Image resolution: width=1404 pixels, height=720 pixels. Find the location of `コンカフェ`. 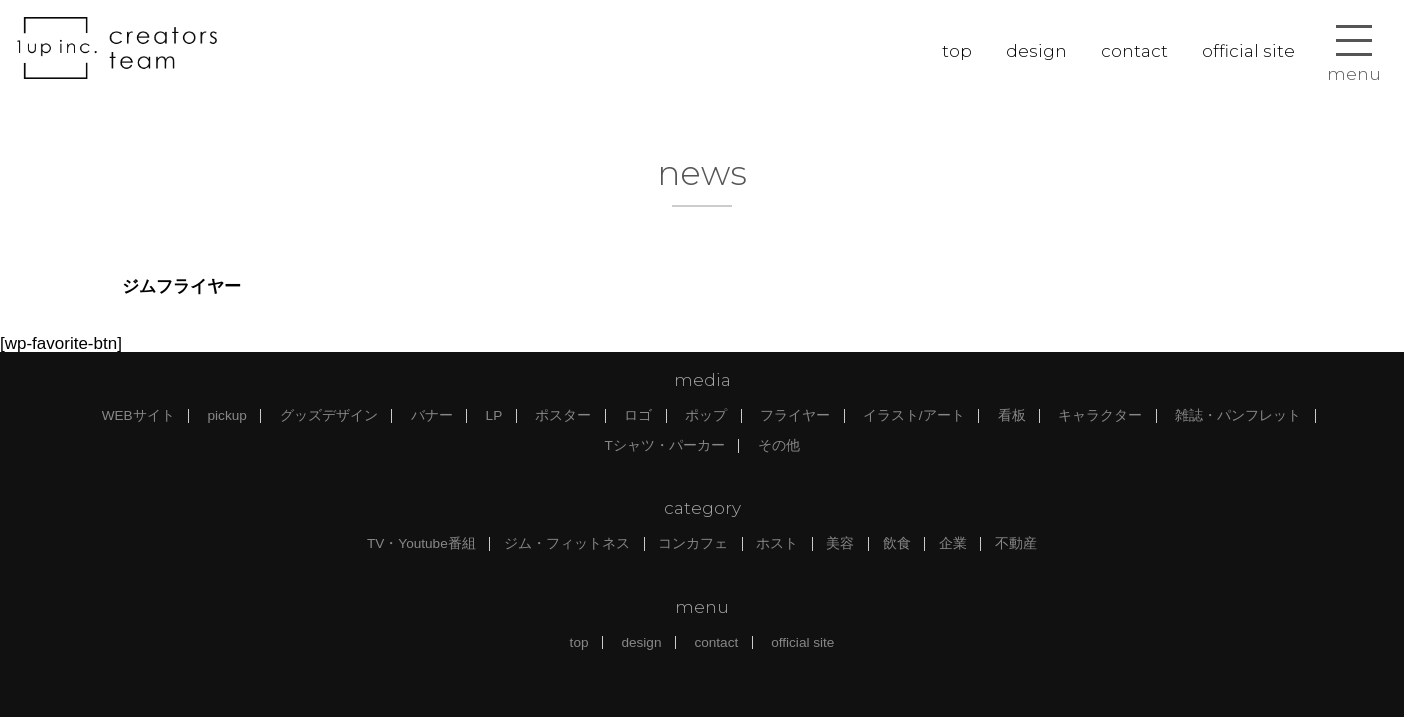

コンカフェ is located at coordinates (693, 543).